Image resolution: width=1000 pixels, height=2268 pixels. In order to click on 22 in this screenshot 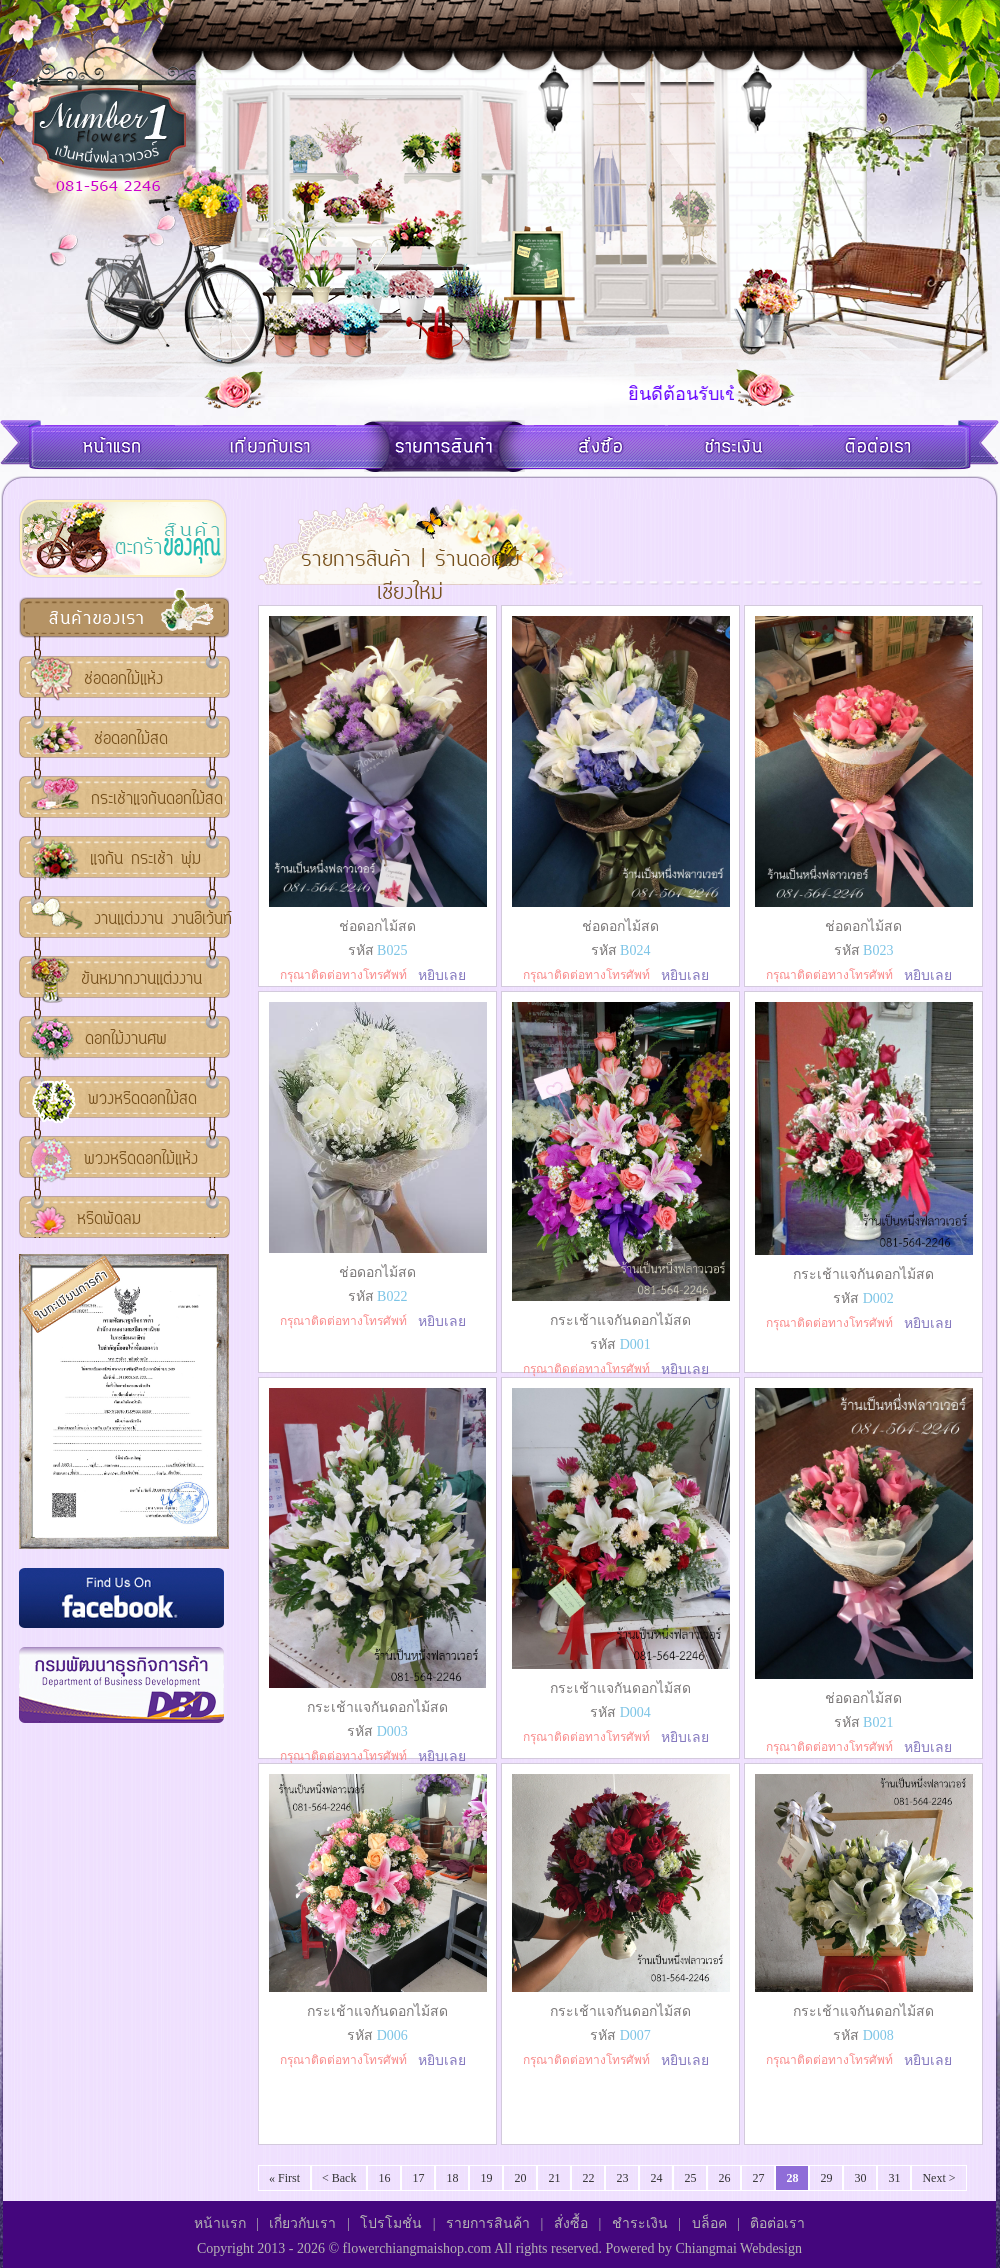, I will do `click(588, 2178)`.